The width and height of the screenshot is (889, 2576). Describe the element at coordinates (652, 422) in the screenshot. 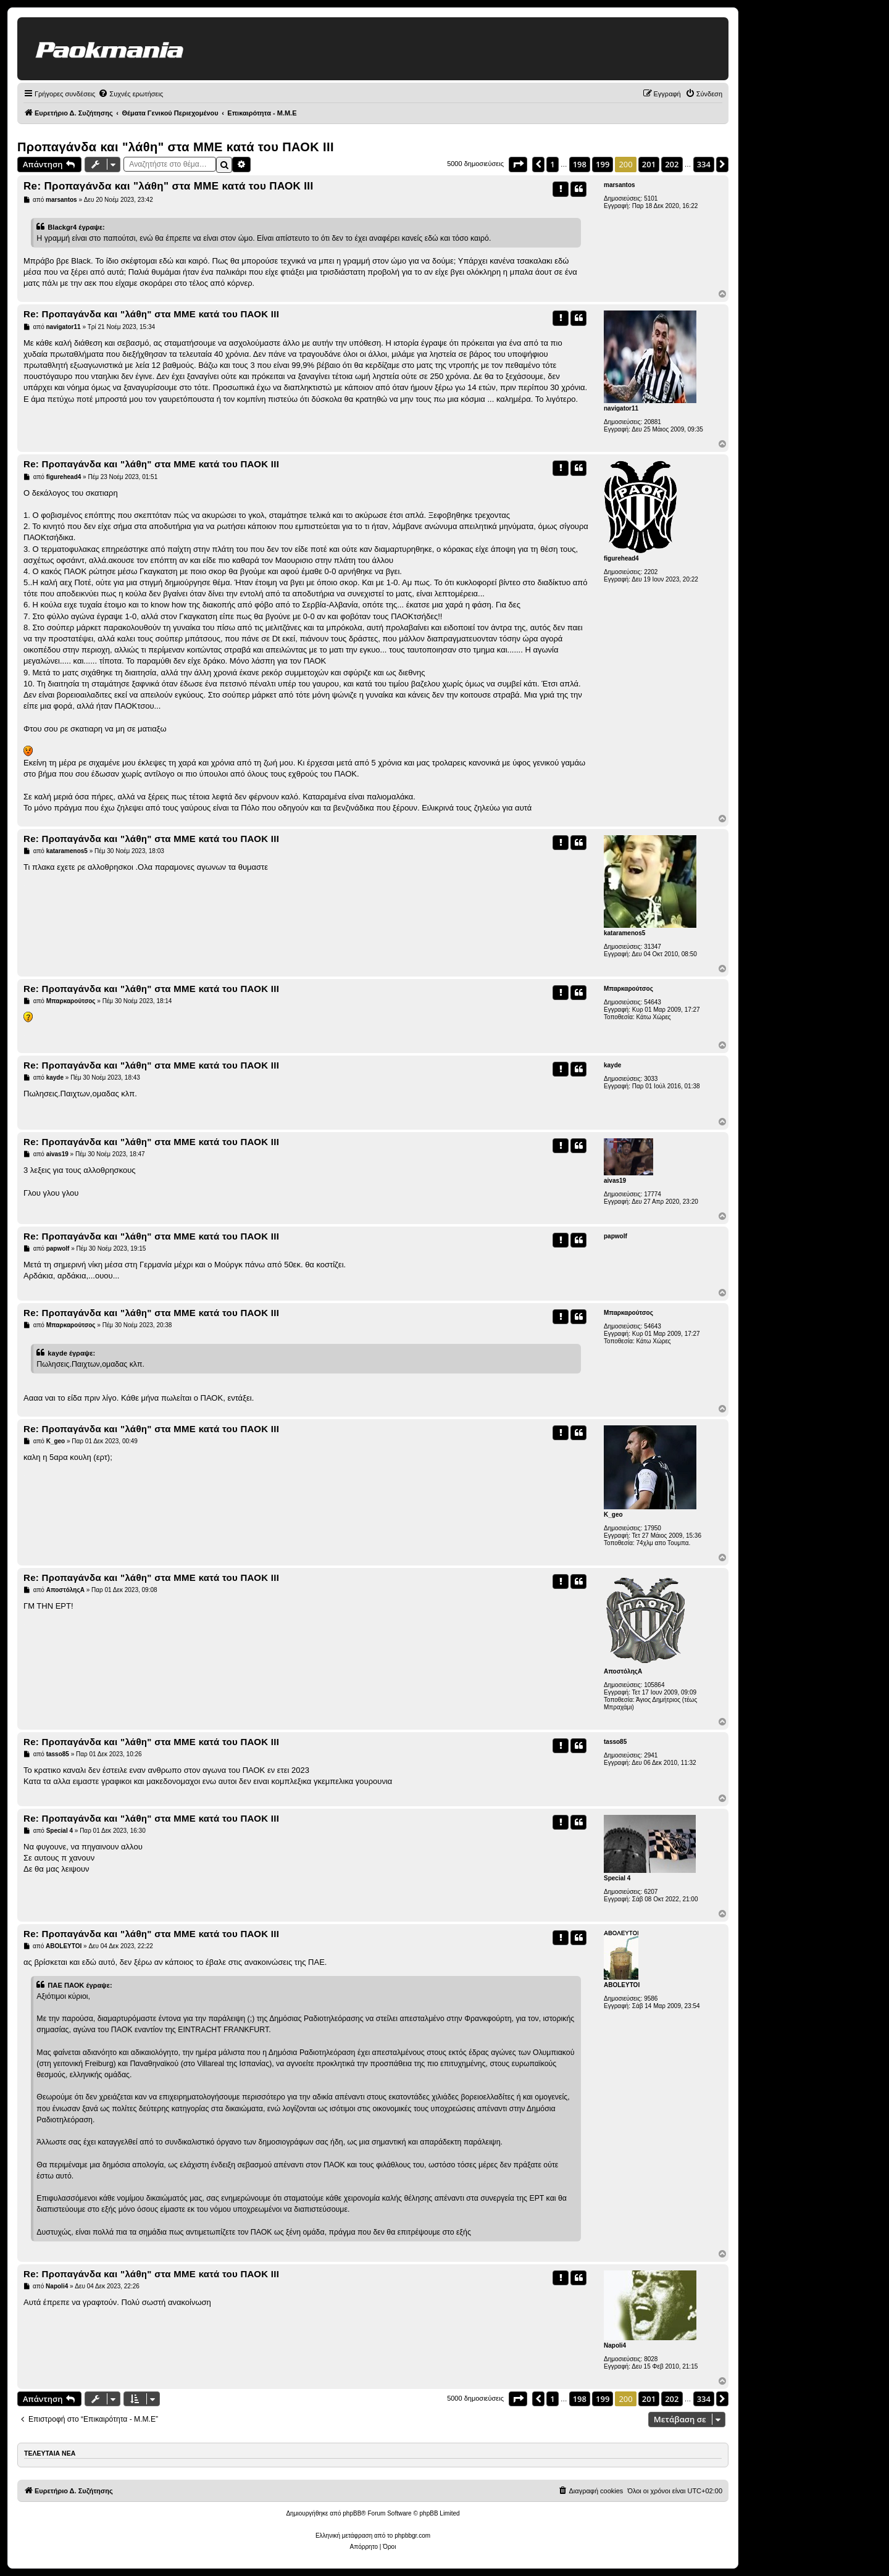

I see `20881` at that location.